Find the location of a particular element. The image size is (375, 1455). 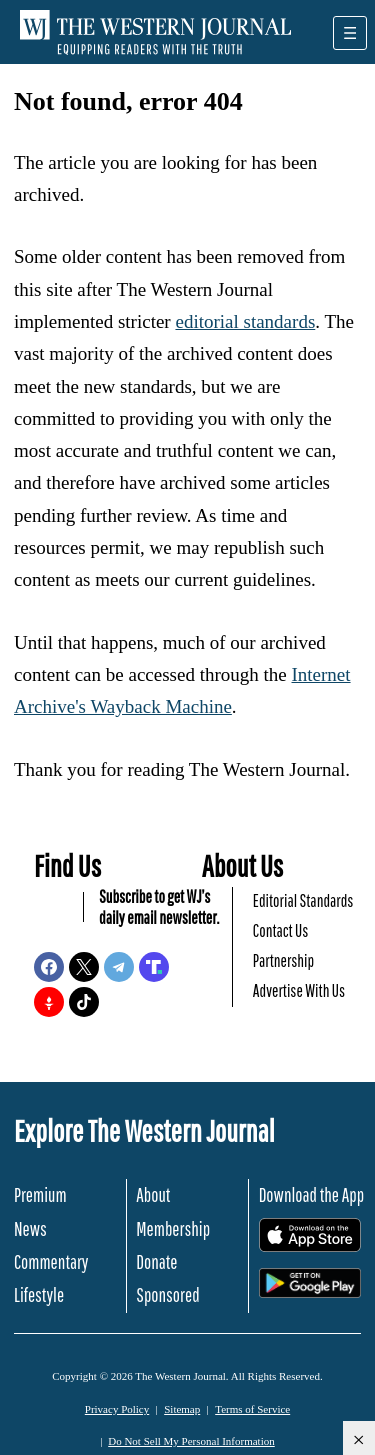

Advertise With Us is located at coordinates (299, 990).